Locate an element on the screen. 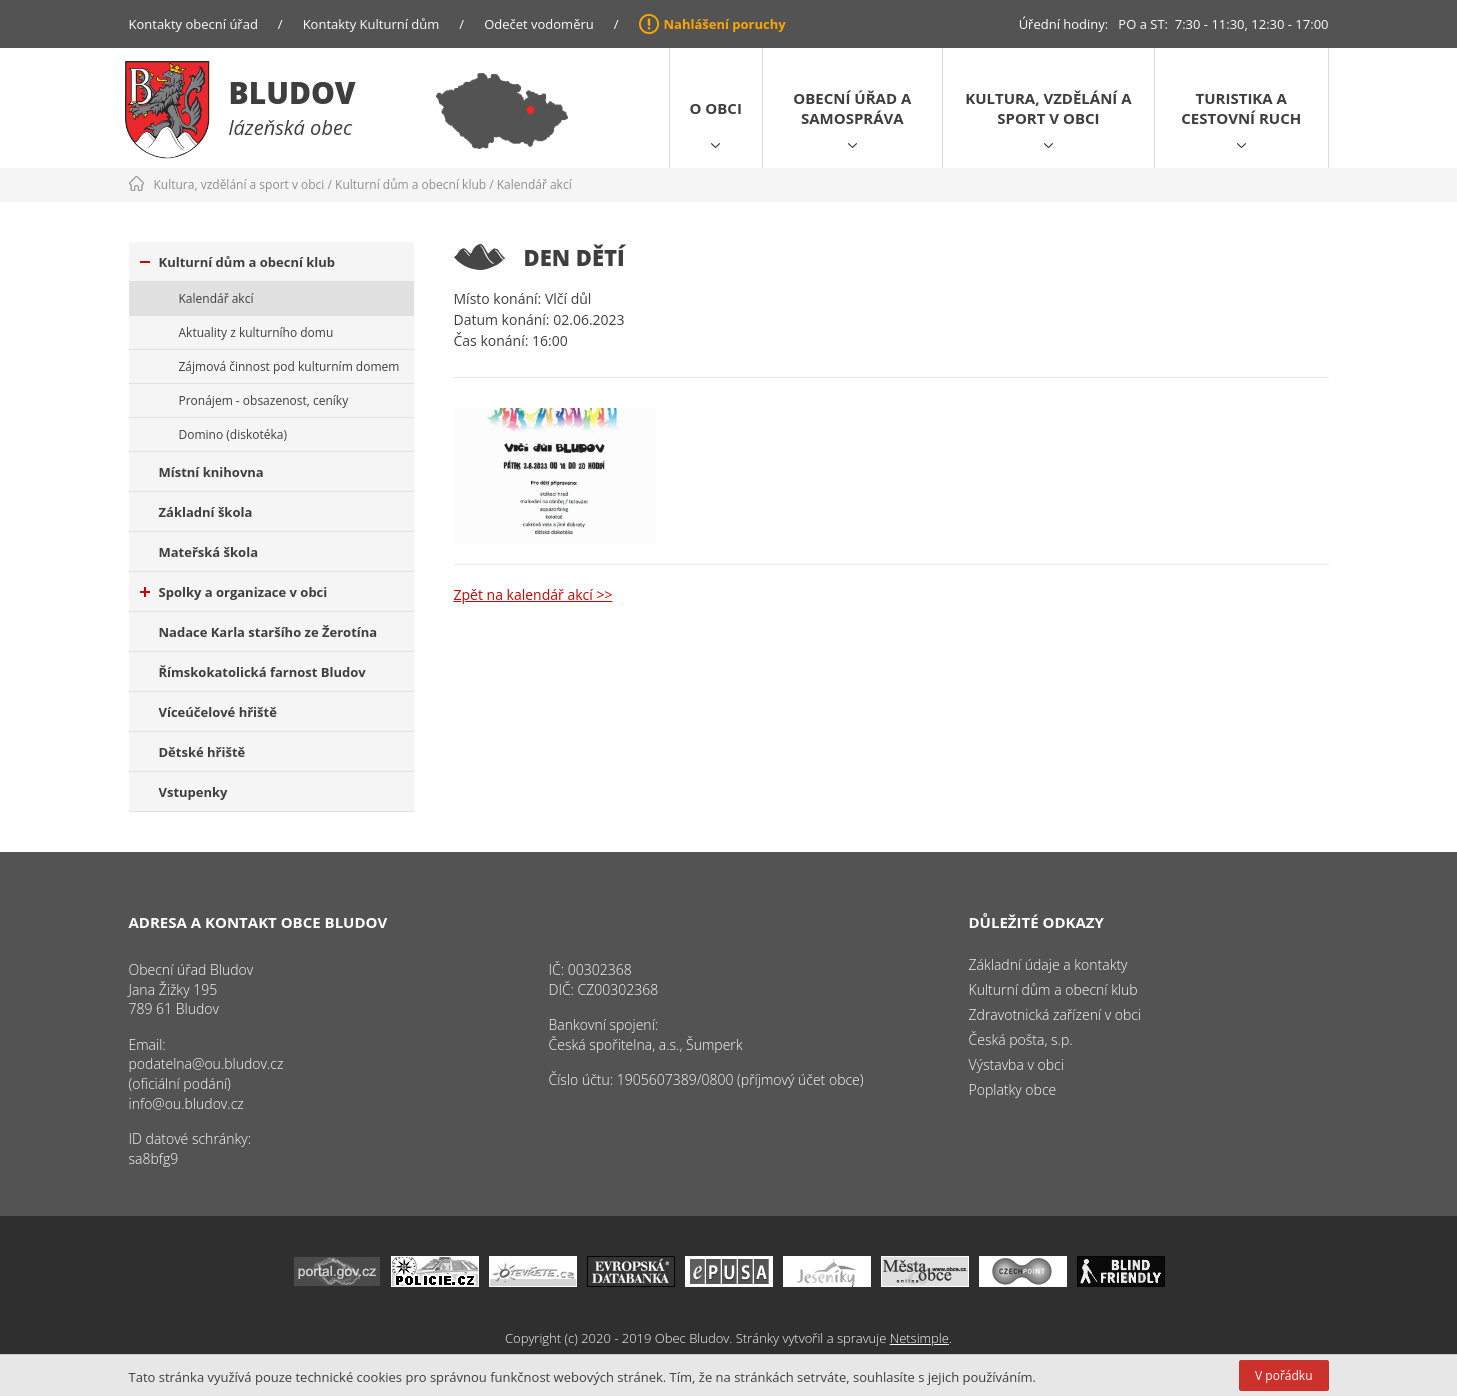  V pořádku is located at coordinates (1283, 1375).